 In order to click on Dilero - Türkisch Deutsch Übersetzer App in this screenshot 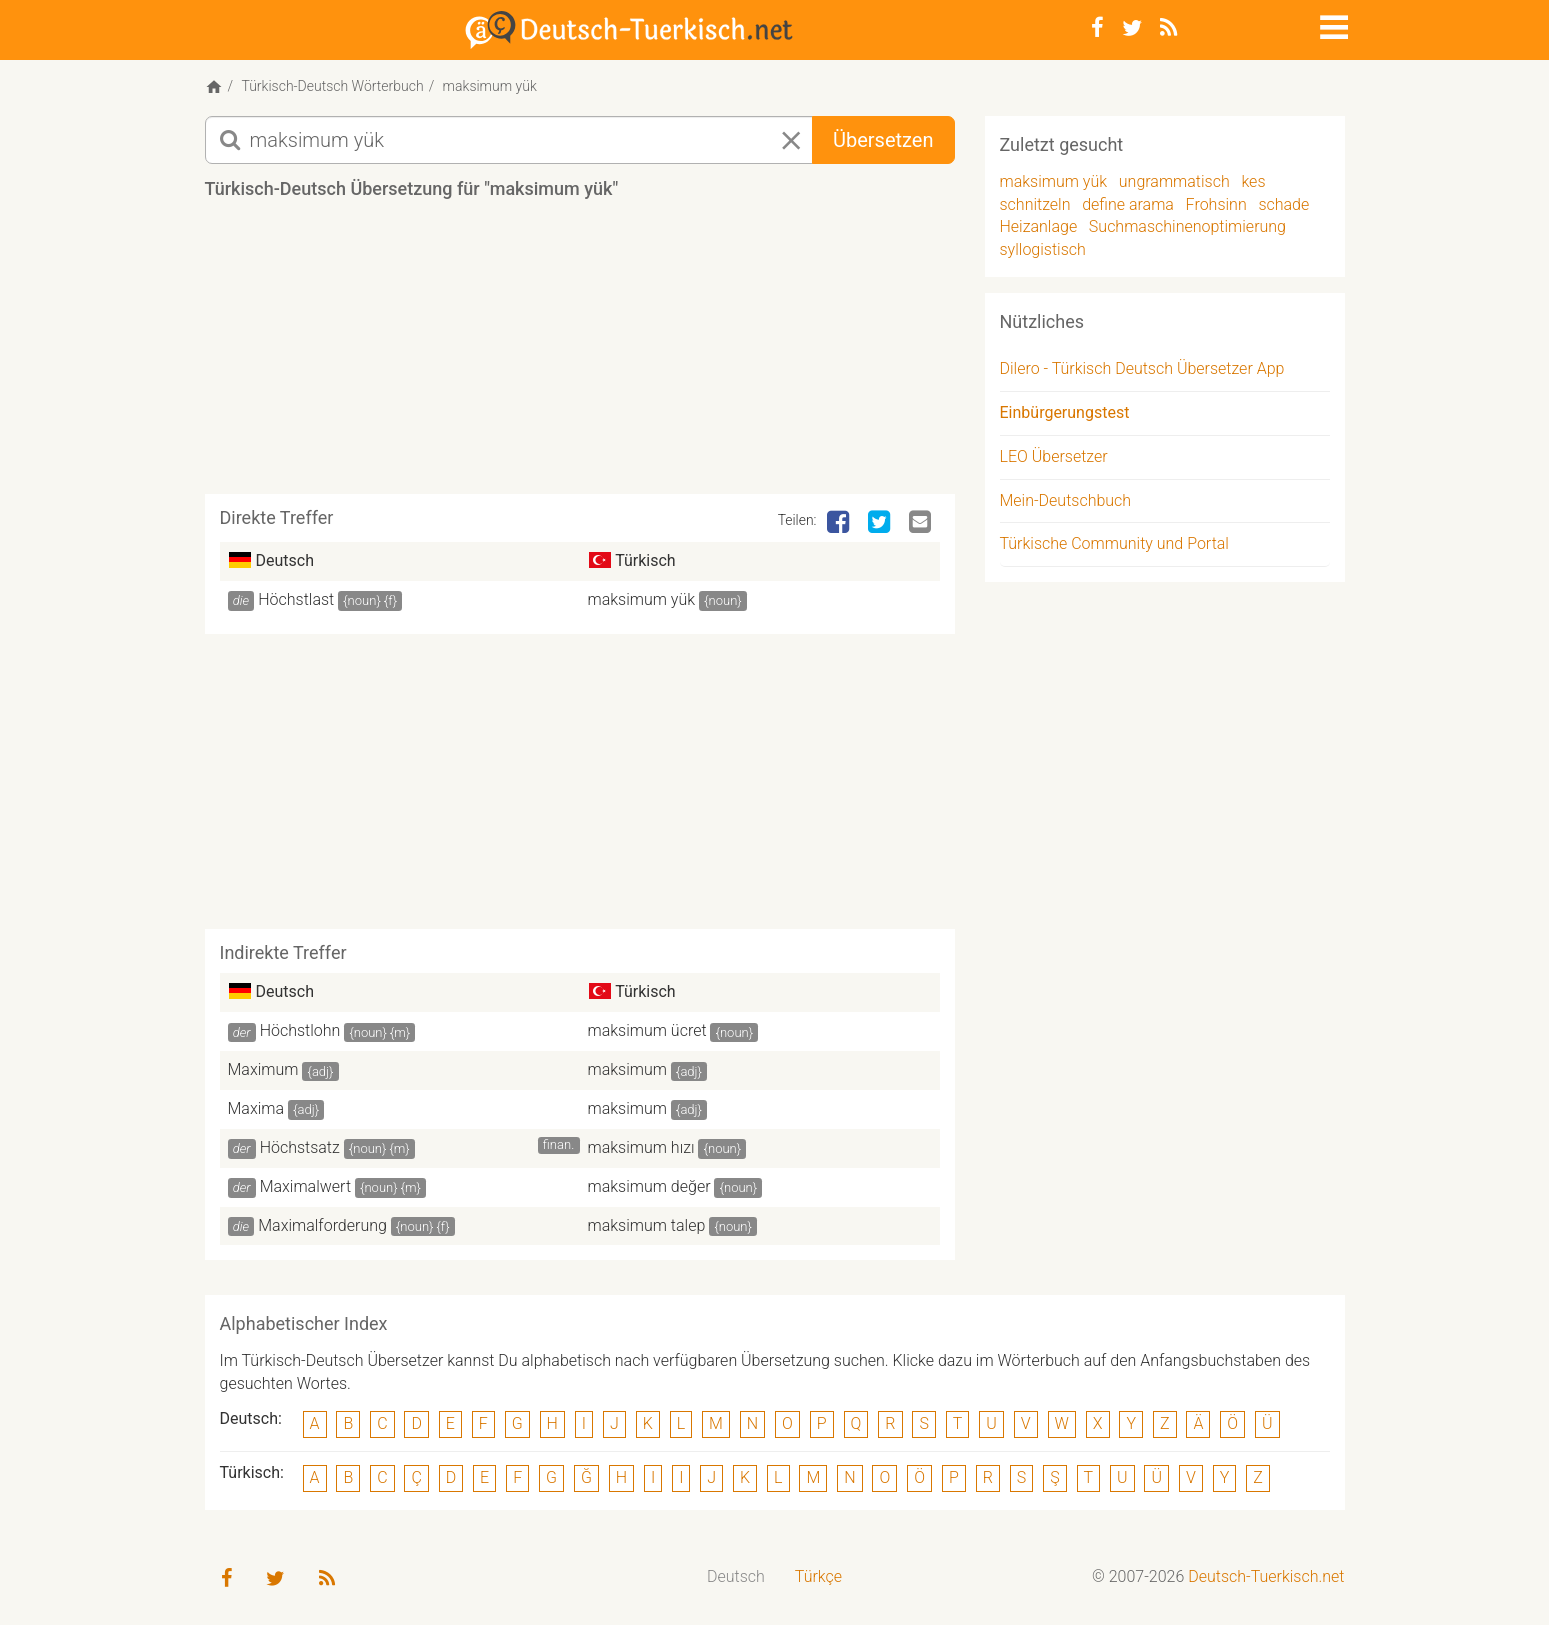, I will do `click(1142, 368)`.